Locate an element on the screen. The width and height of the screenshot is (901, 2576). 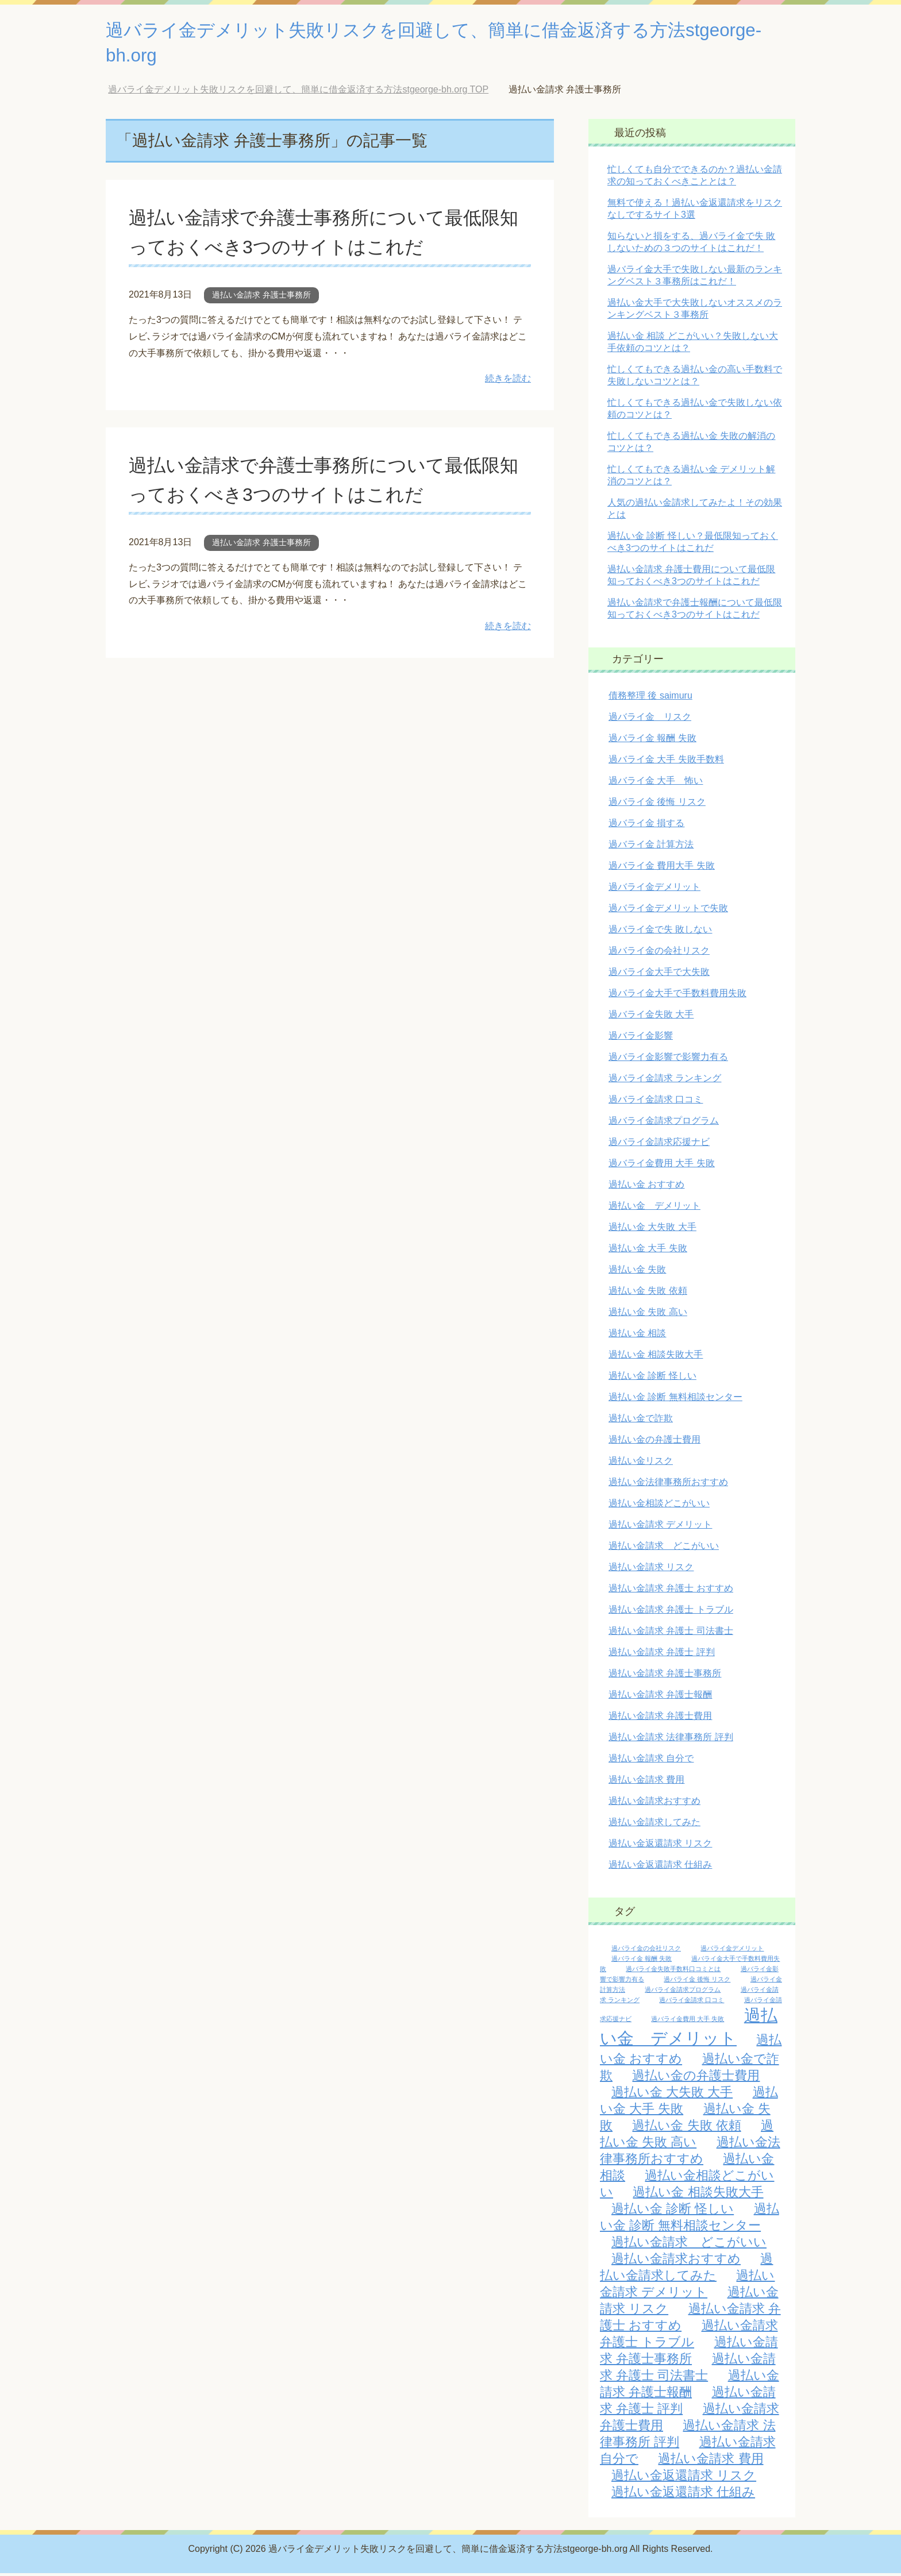
過バライ金 後悔 リスク [過バライ金 後悔 リスク (1個の項目)] is located at coordinates (697, 1982).